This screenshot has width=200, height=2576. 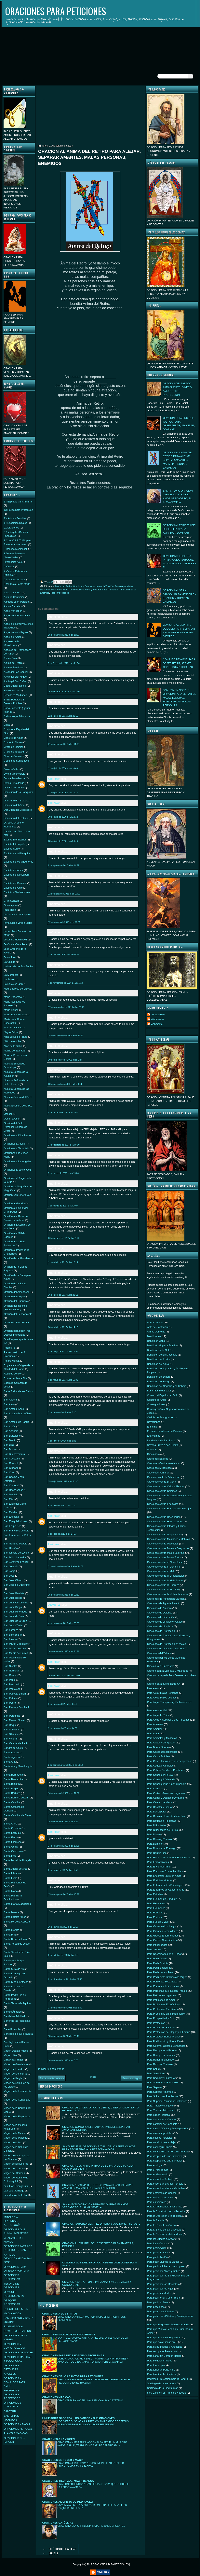 What do you see at coordinates (63, 1927) in the screenshot?
I see `16 de junio de 2023 a las 21:33` at bounding box center [63, 1927].